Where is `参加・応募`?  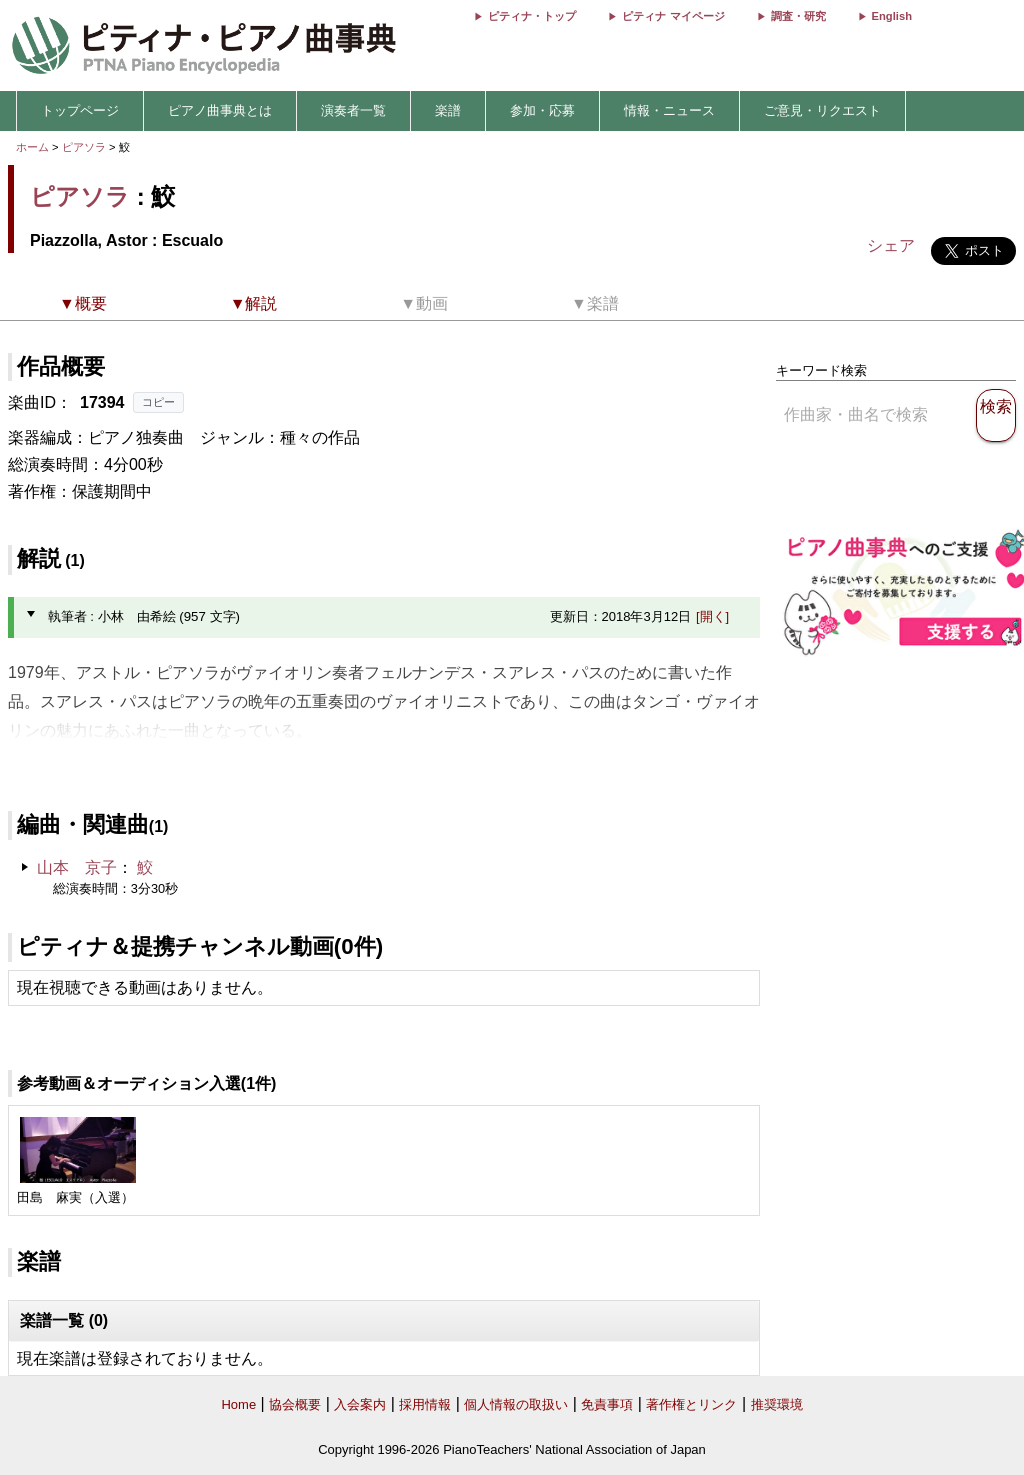 参加・応募 is located at coordinates (542, 110).